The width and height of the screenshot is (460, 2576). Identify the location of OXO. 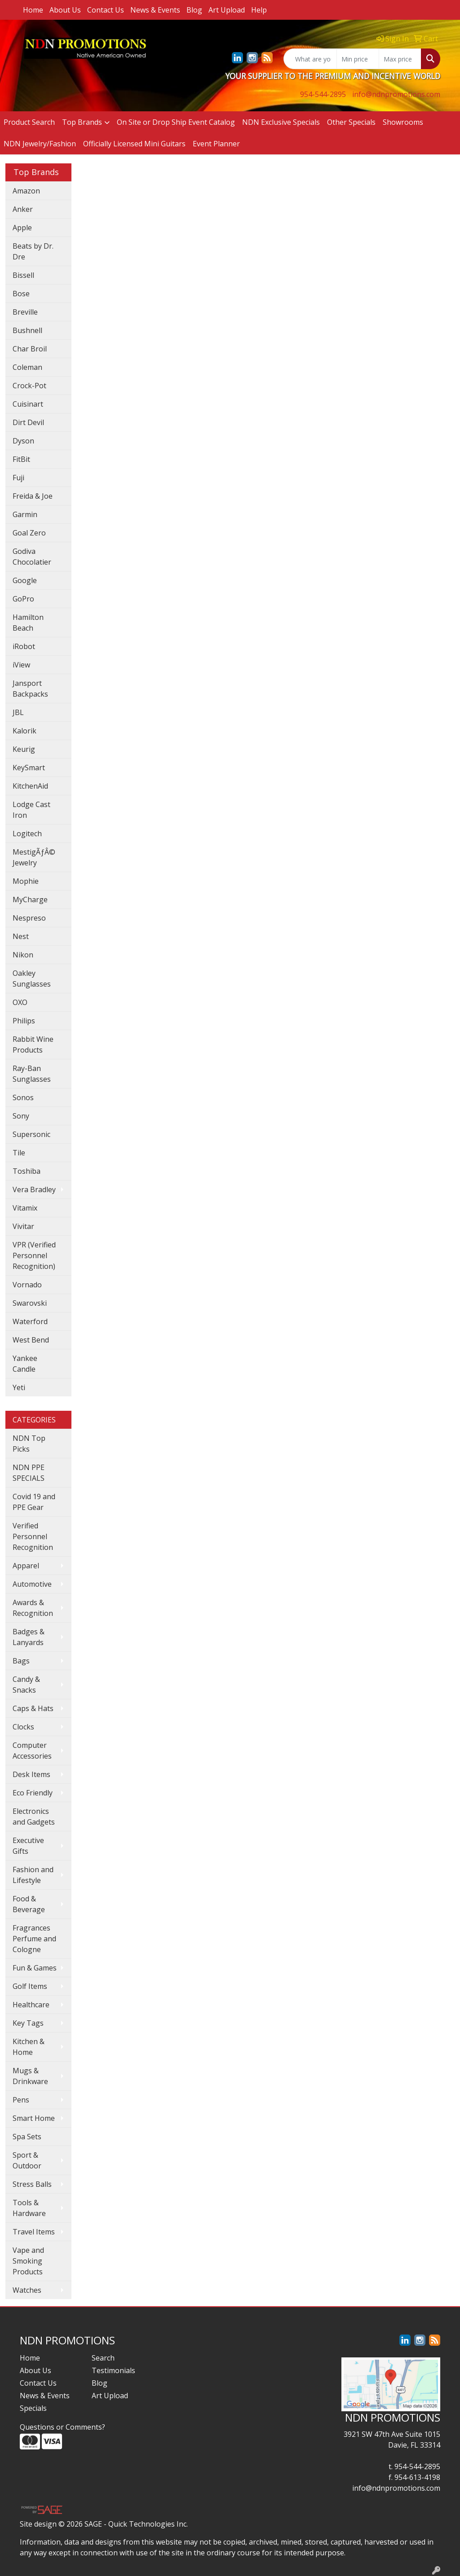
(20, 1002).